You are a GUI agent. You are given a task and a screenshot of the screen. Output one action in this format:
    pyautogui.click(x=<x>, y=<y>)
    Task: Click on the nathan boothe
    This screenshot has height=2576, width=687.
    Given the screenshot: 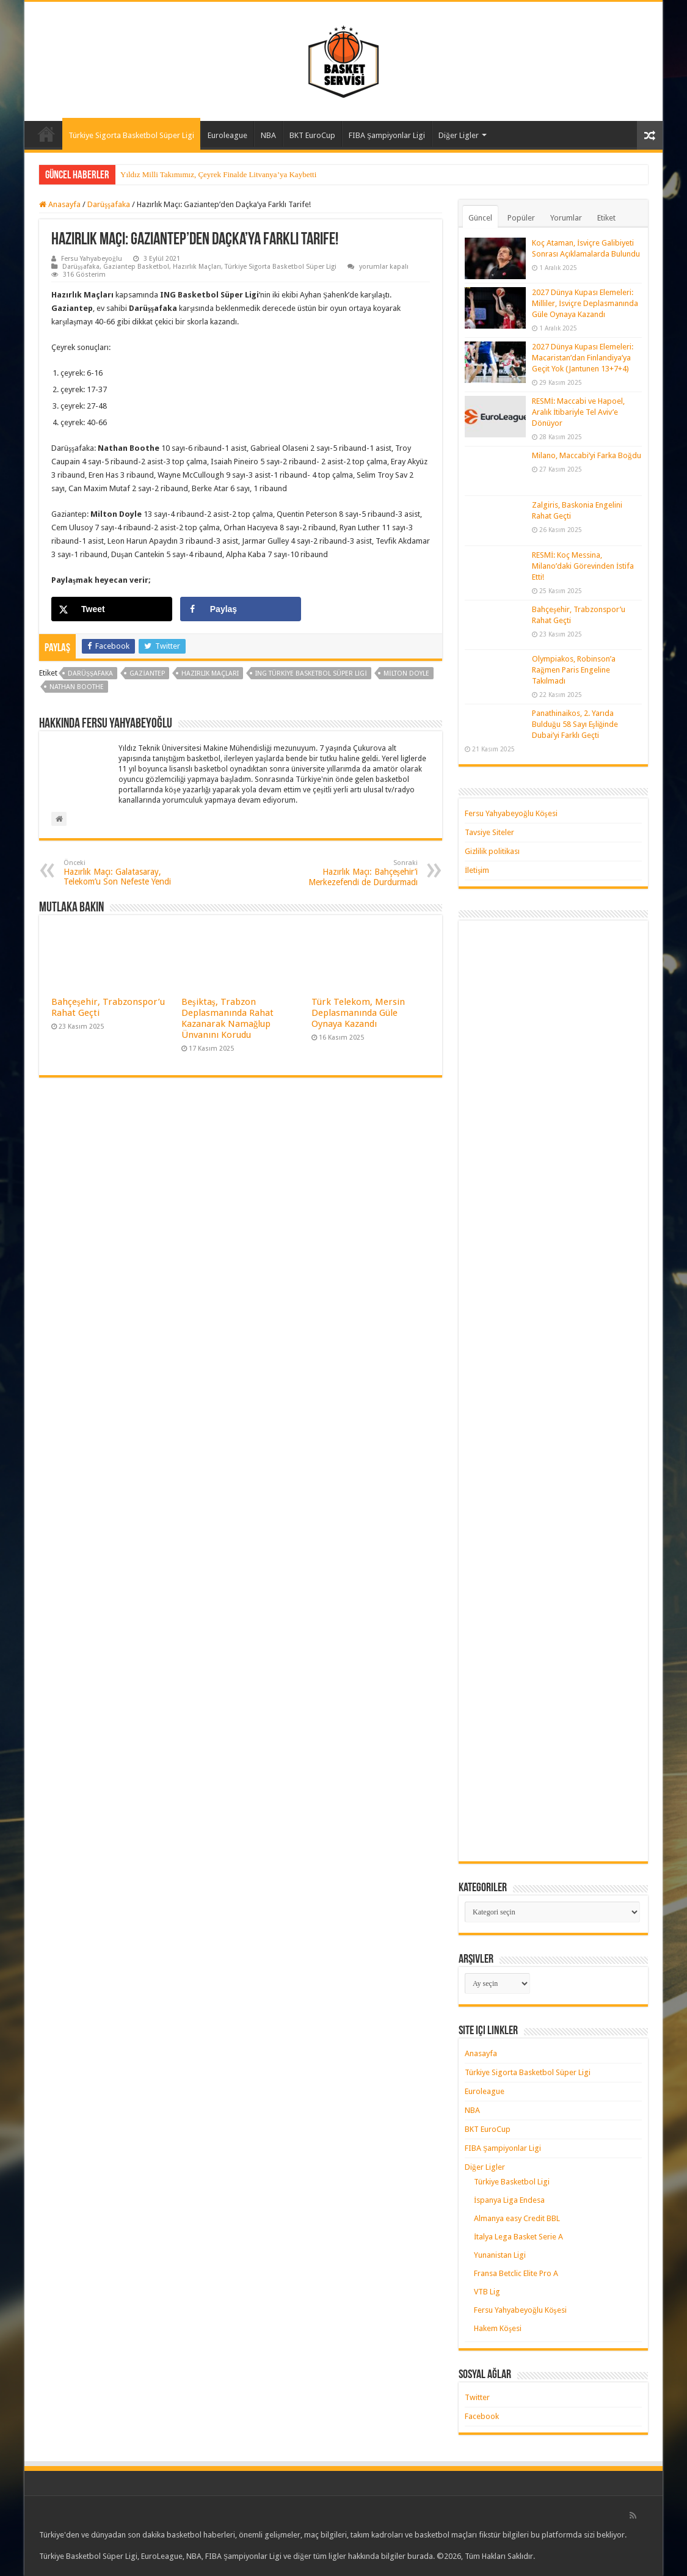 What is the action you would take?
    pyautogui.click(x=76, y=687)
    